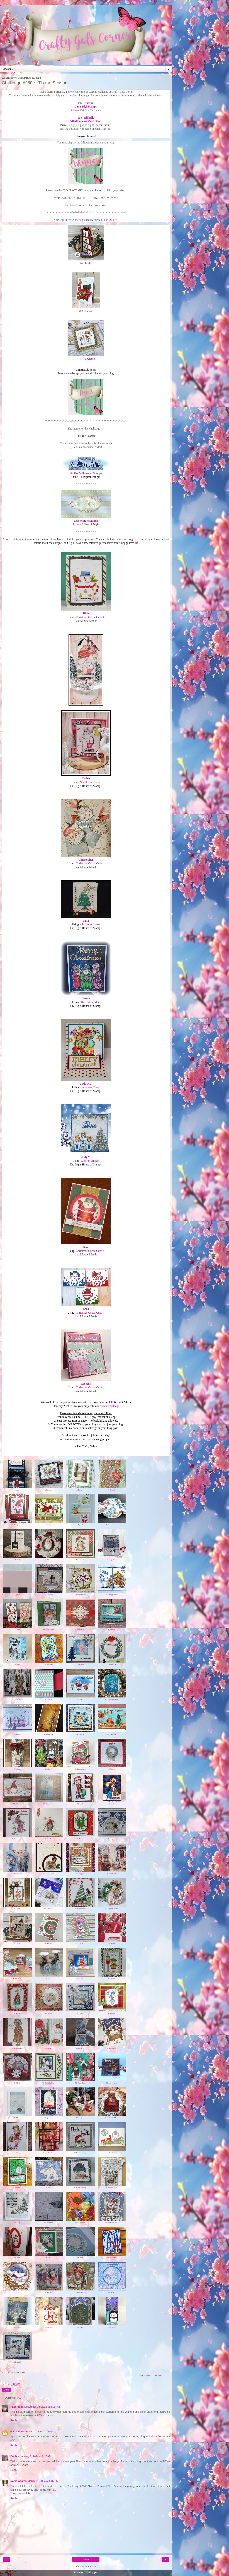 This screenshot has width=229, height=2576. I want to click on 101. Astrid, so click(17, 2362).